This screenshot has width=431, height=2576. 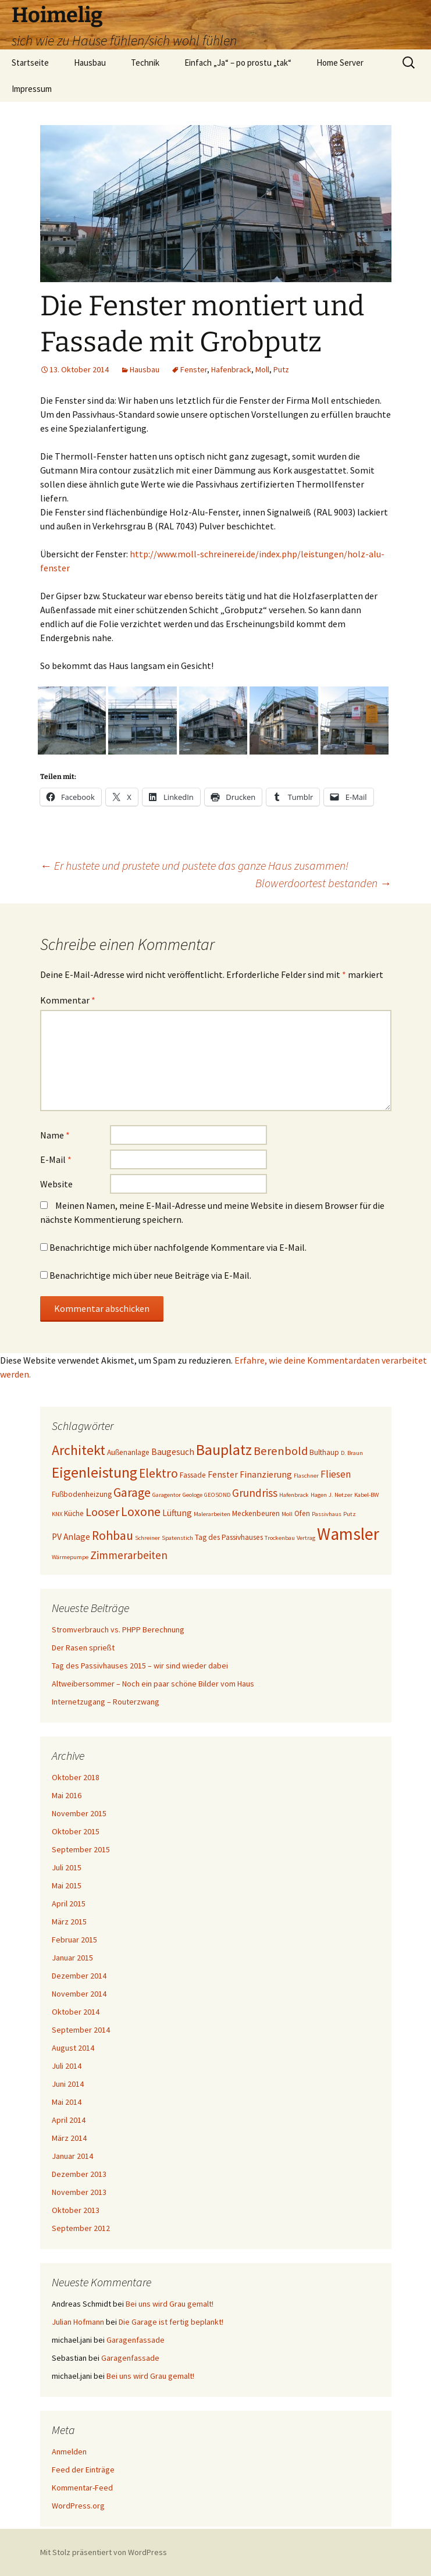 What do you see at coordinates (102, 1512) in the screenshot?
I see `Looser [Looser (8 Einträge)]` at bounding box center [102, 1512].